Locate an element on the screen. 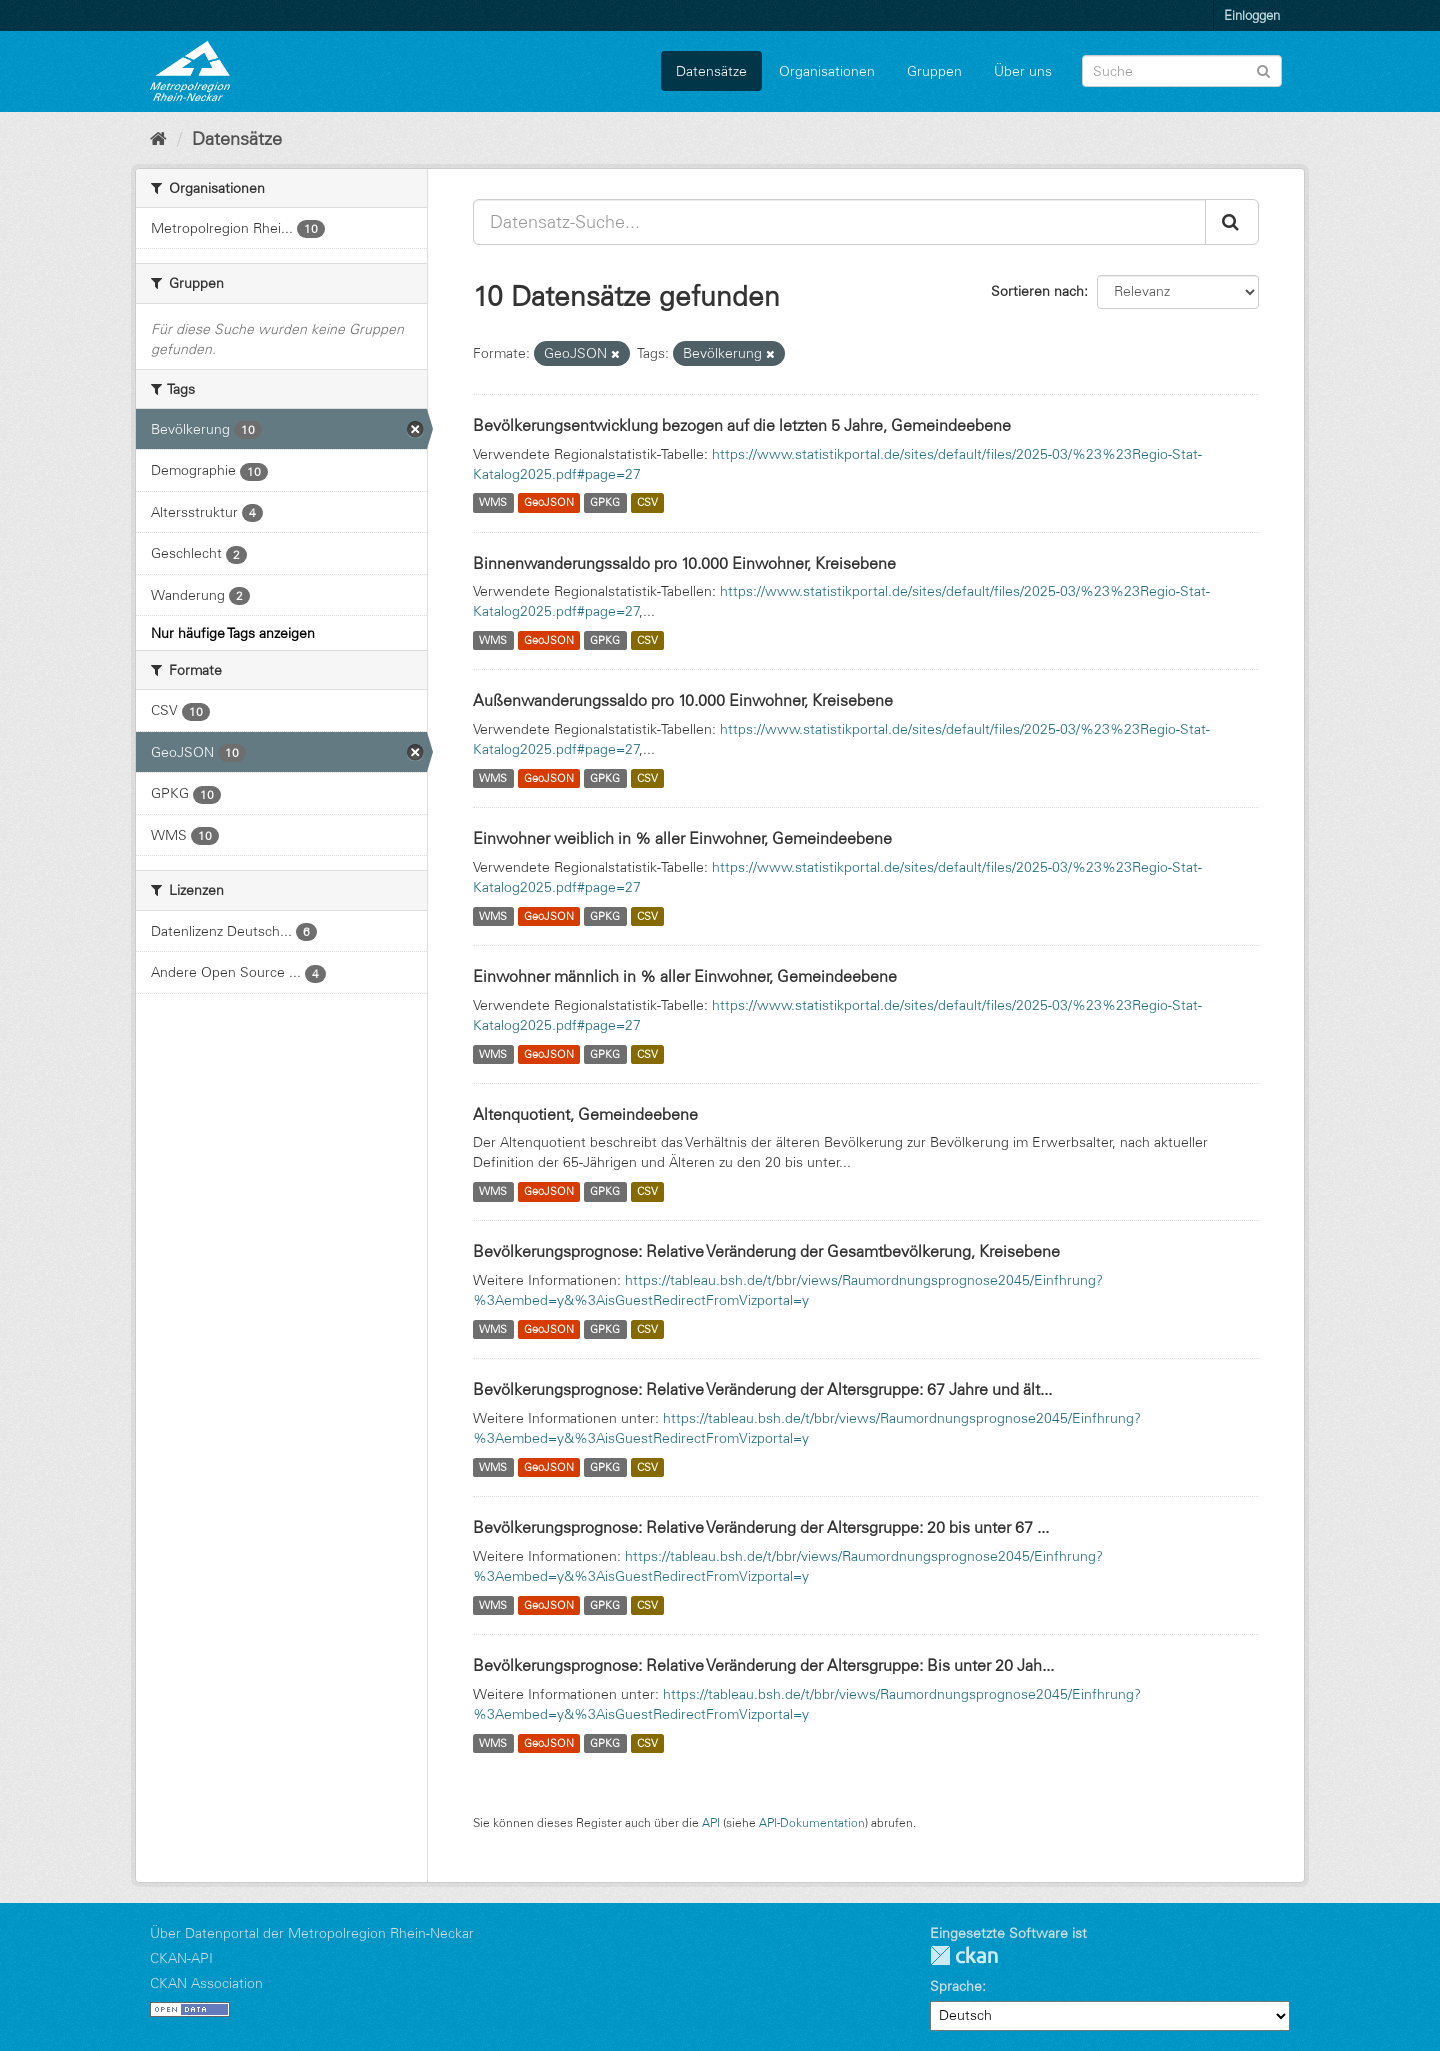  Nur häufige Tags anzeigen is located at coordinates (233, 633).